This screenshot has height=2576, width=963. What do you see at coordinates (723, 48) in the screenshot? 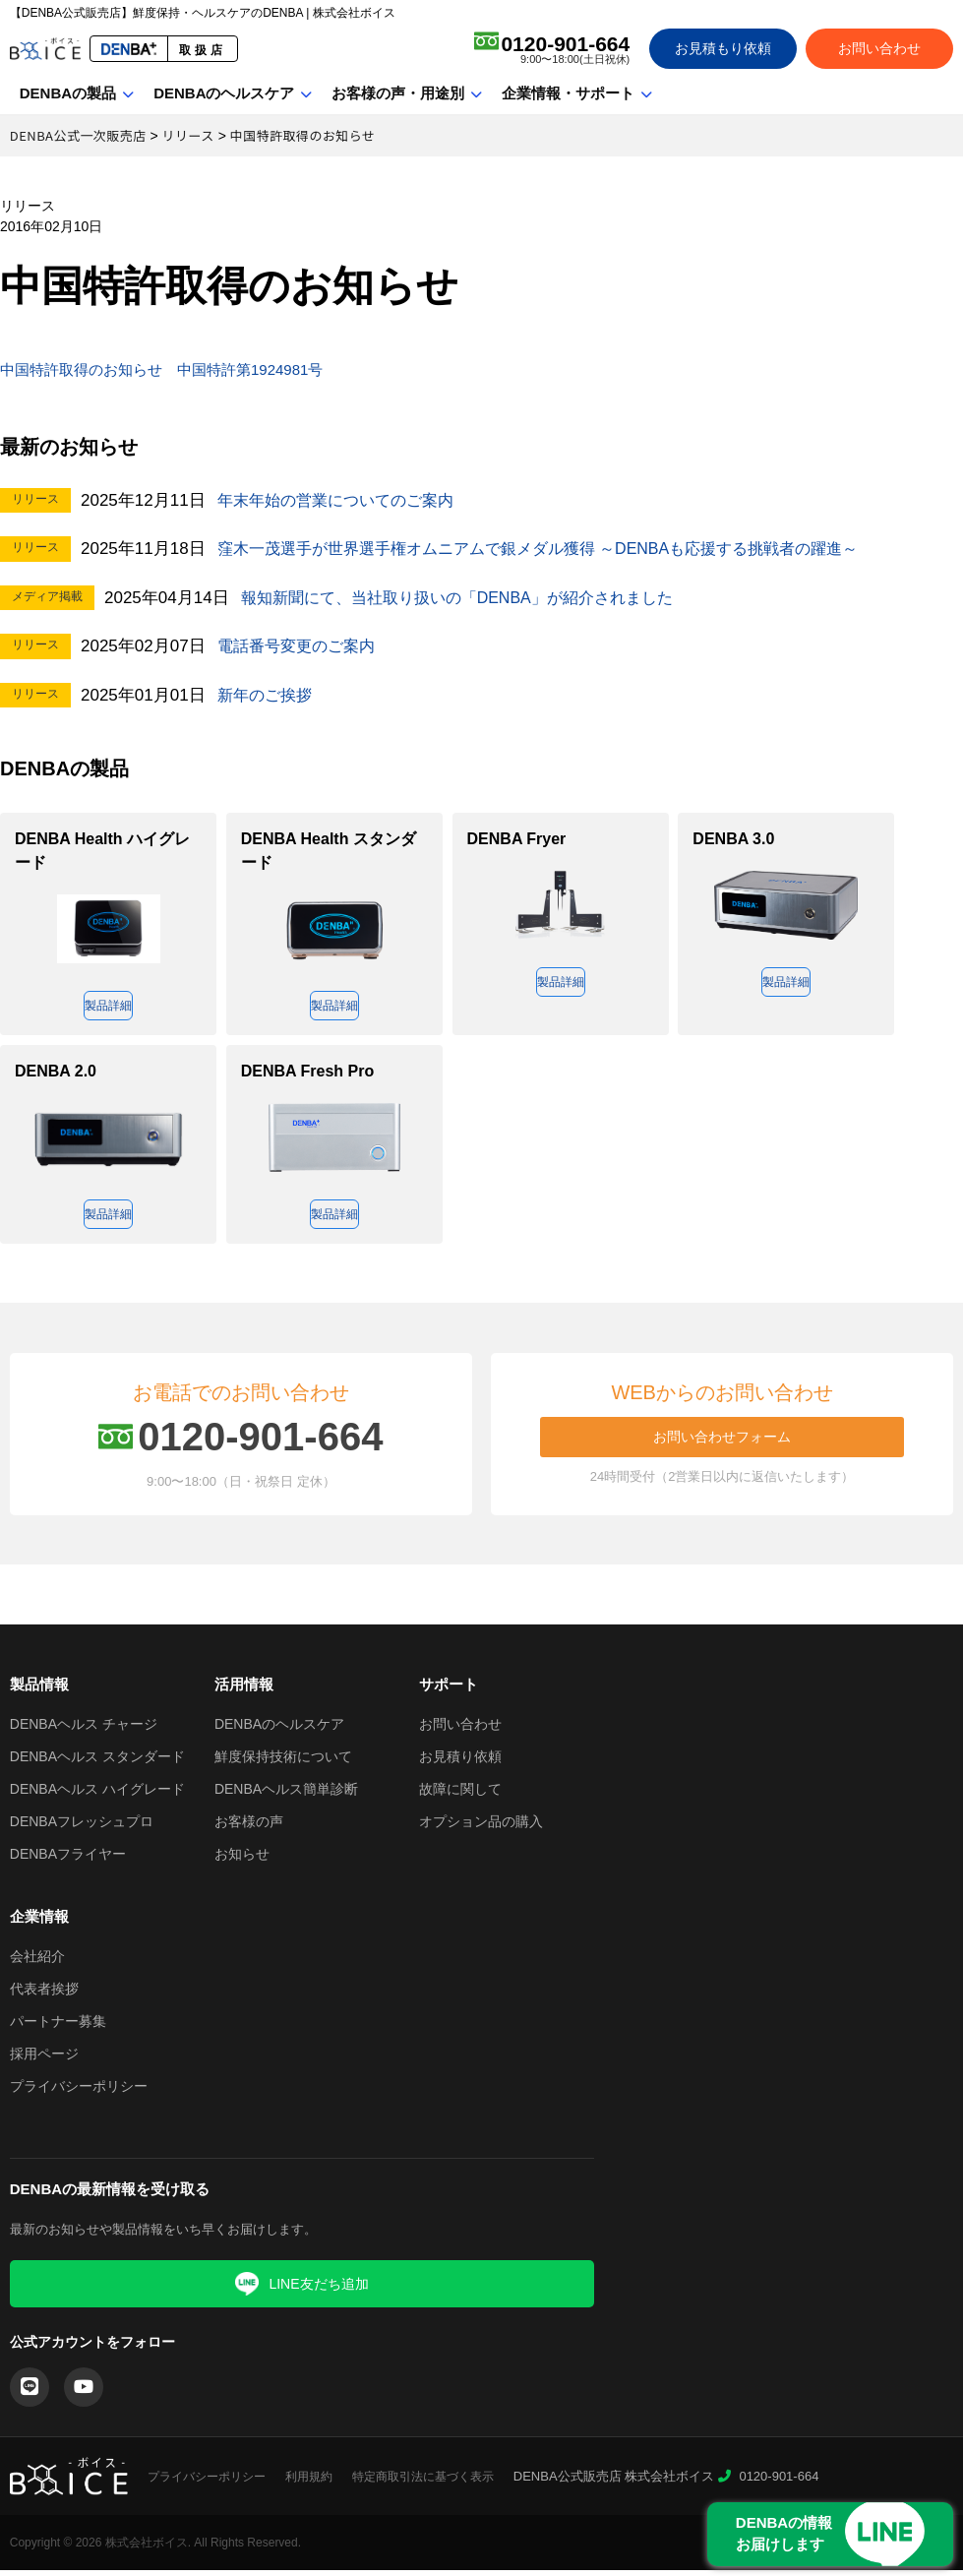
I see `お見積もり依頼` at bounding box center [723, 48].